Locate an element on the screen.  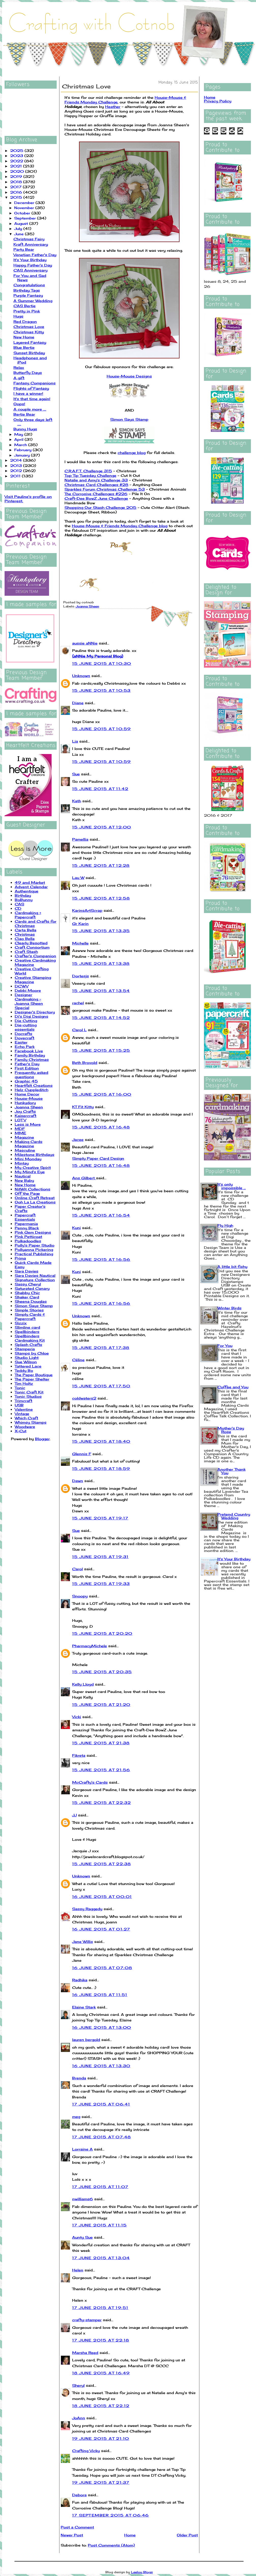
Simply Cards & Papercraft is located at coordinates (30, 1316).